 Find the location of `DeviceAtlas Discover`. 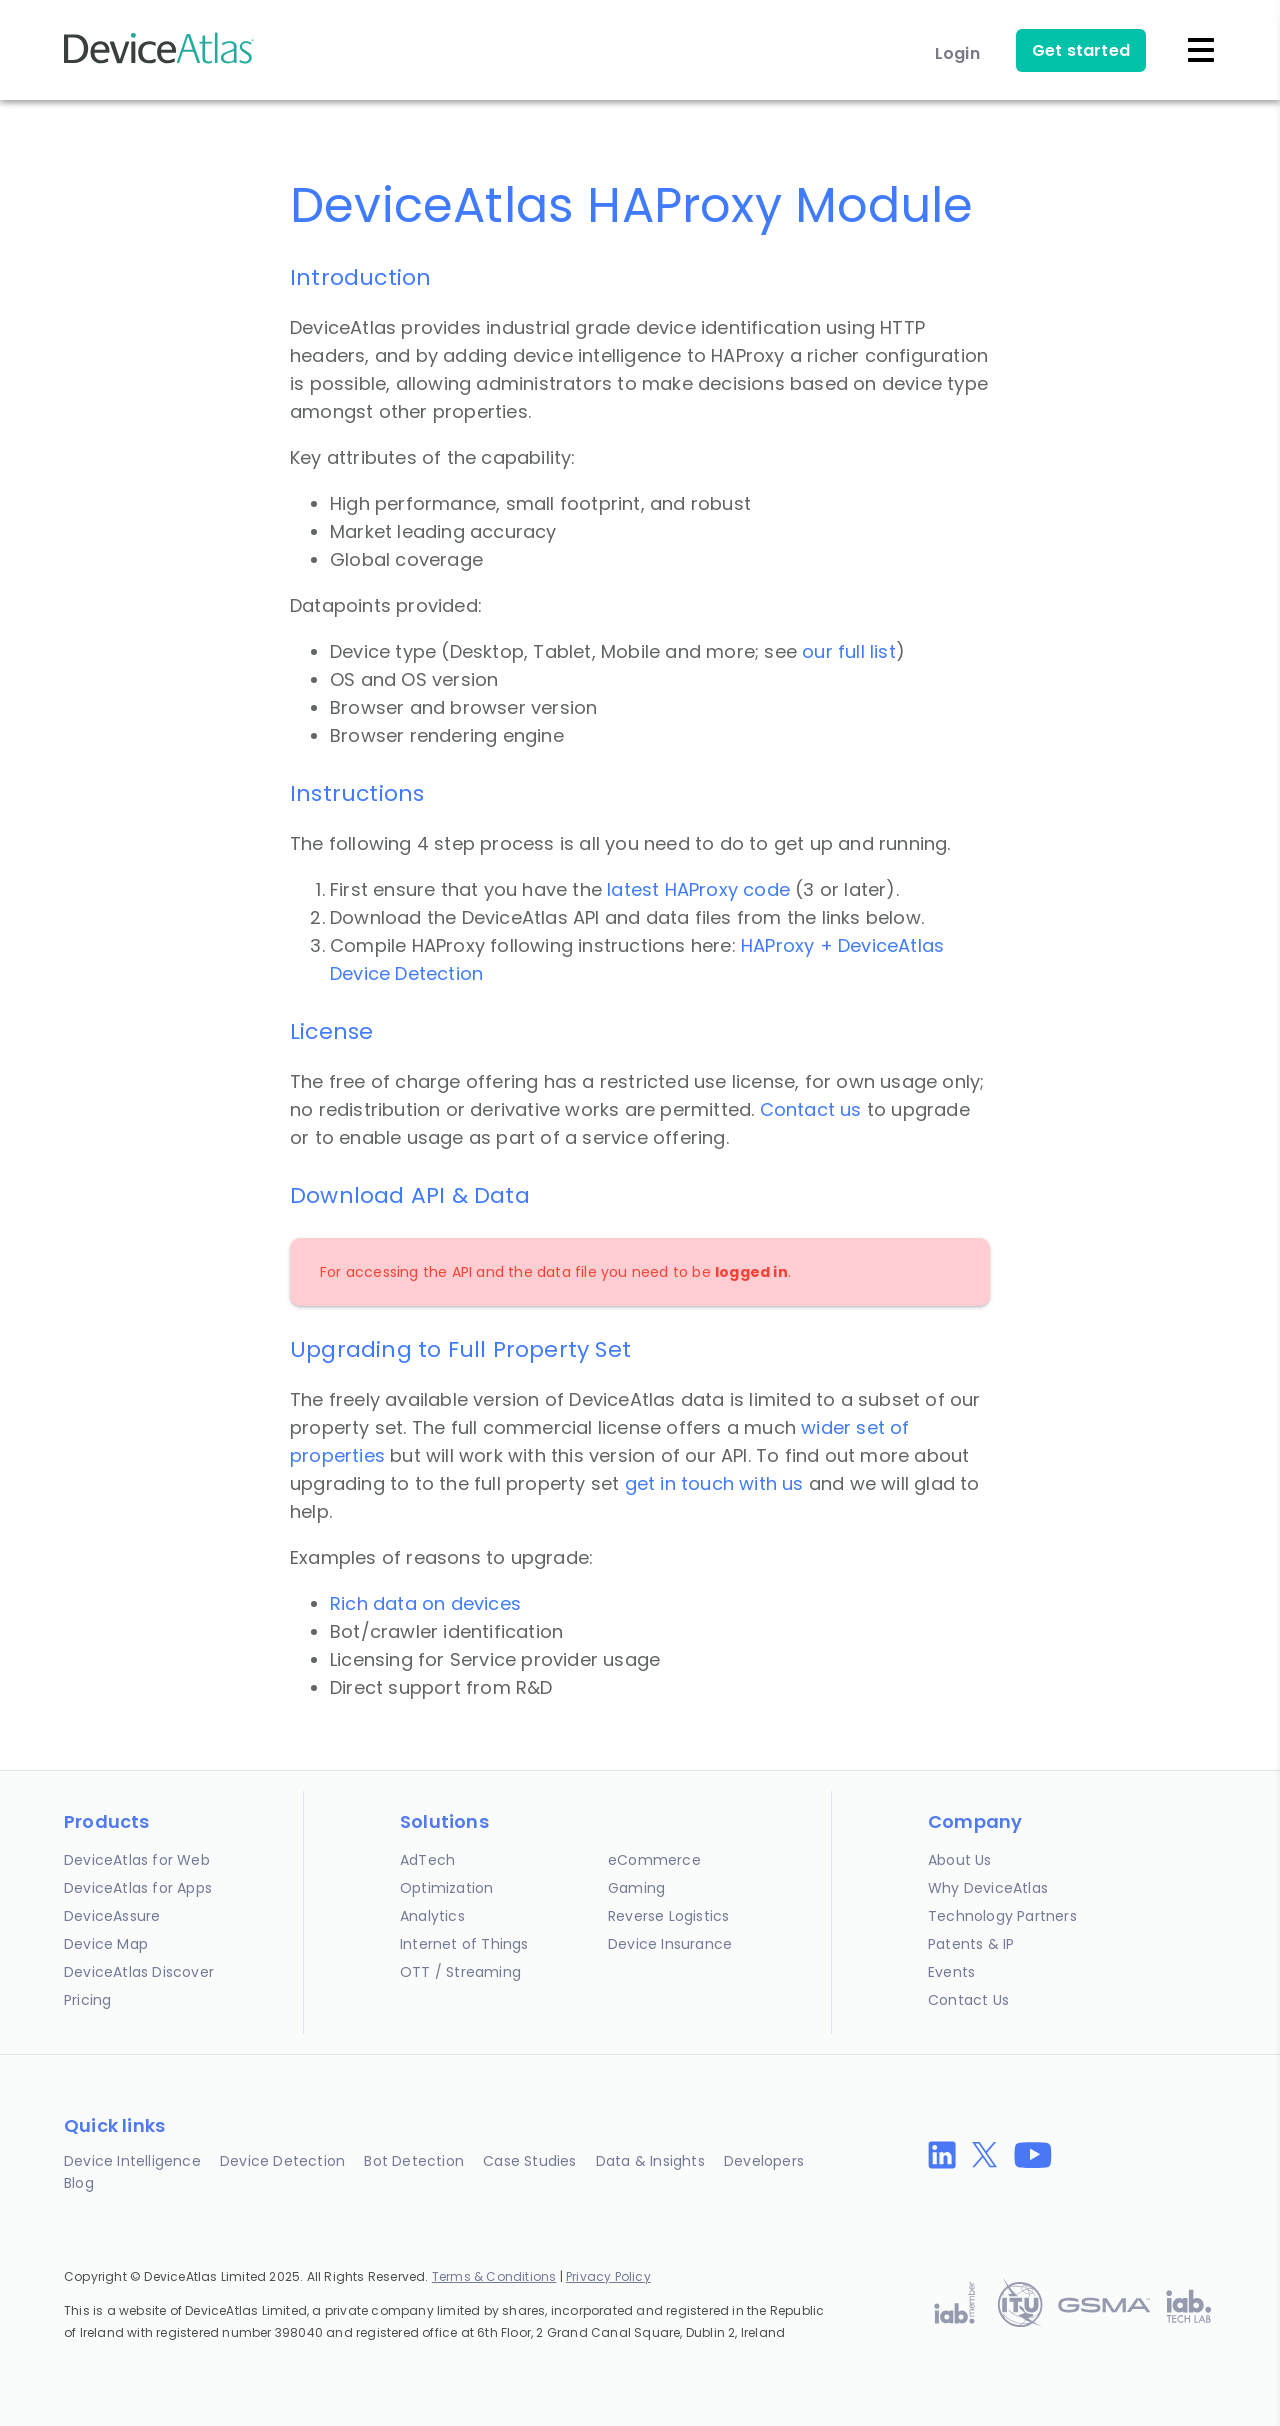

DeviceAtlas Discover is located at coordinates (139, 1972).